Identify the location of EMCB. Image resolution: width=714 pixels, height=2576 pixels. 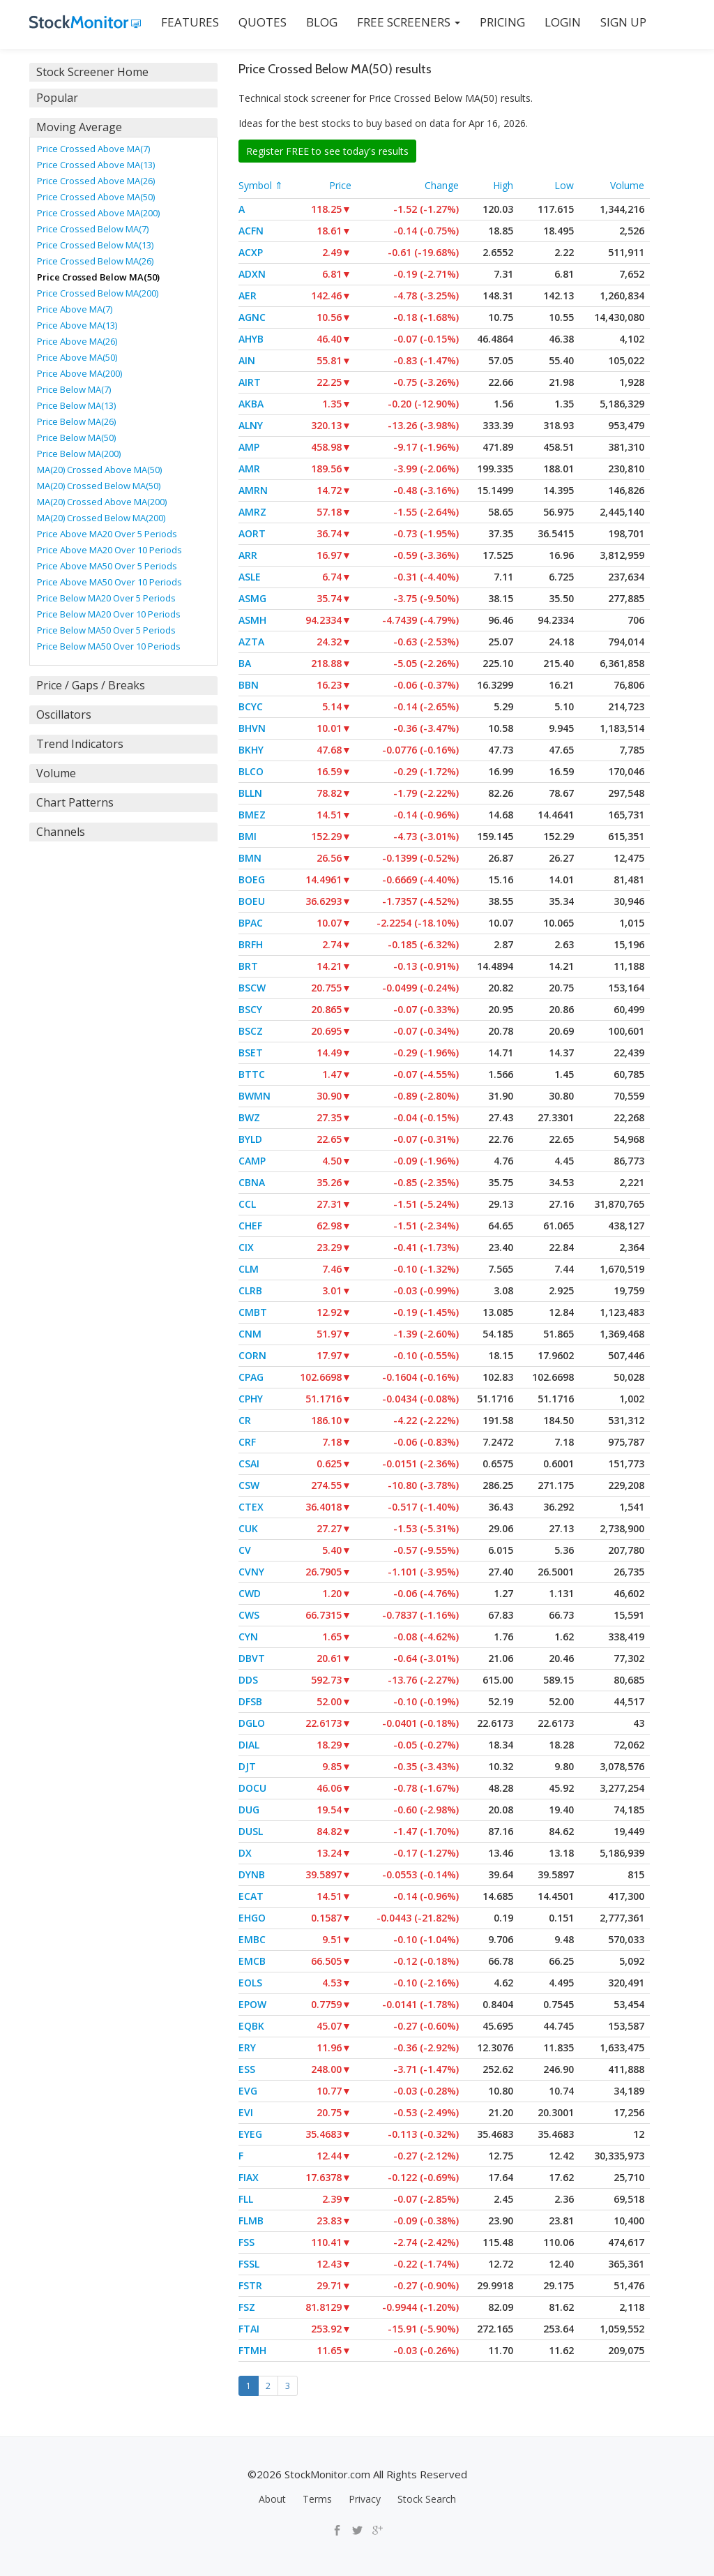
(252, 1961).